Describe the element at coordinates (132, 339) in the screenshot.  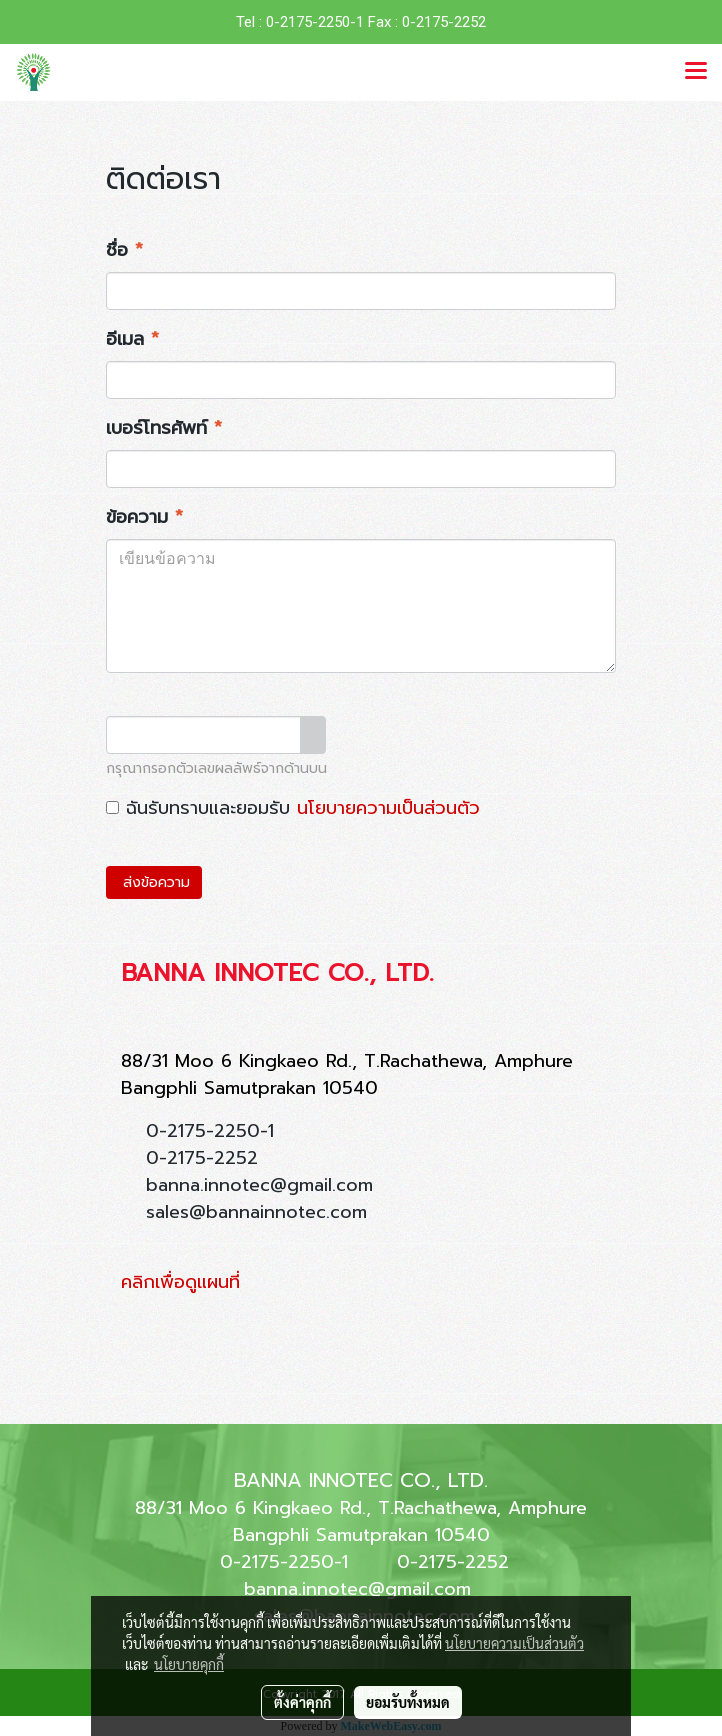
I see `อีเมล` at that location.